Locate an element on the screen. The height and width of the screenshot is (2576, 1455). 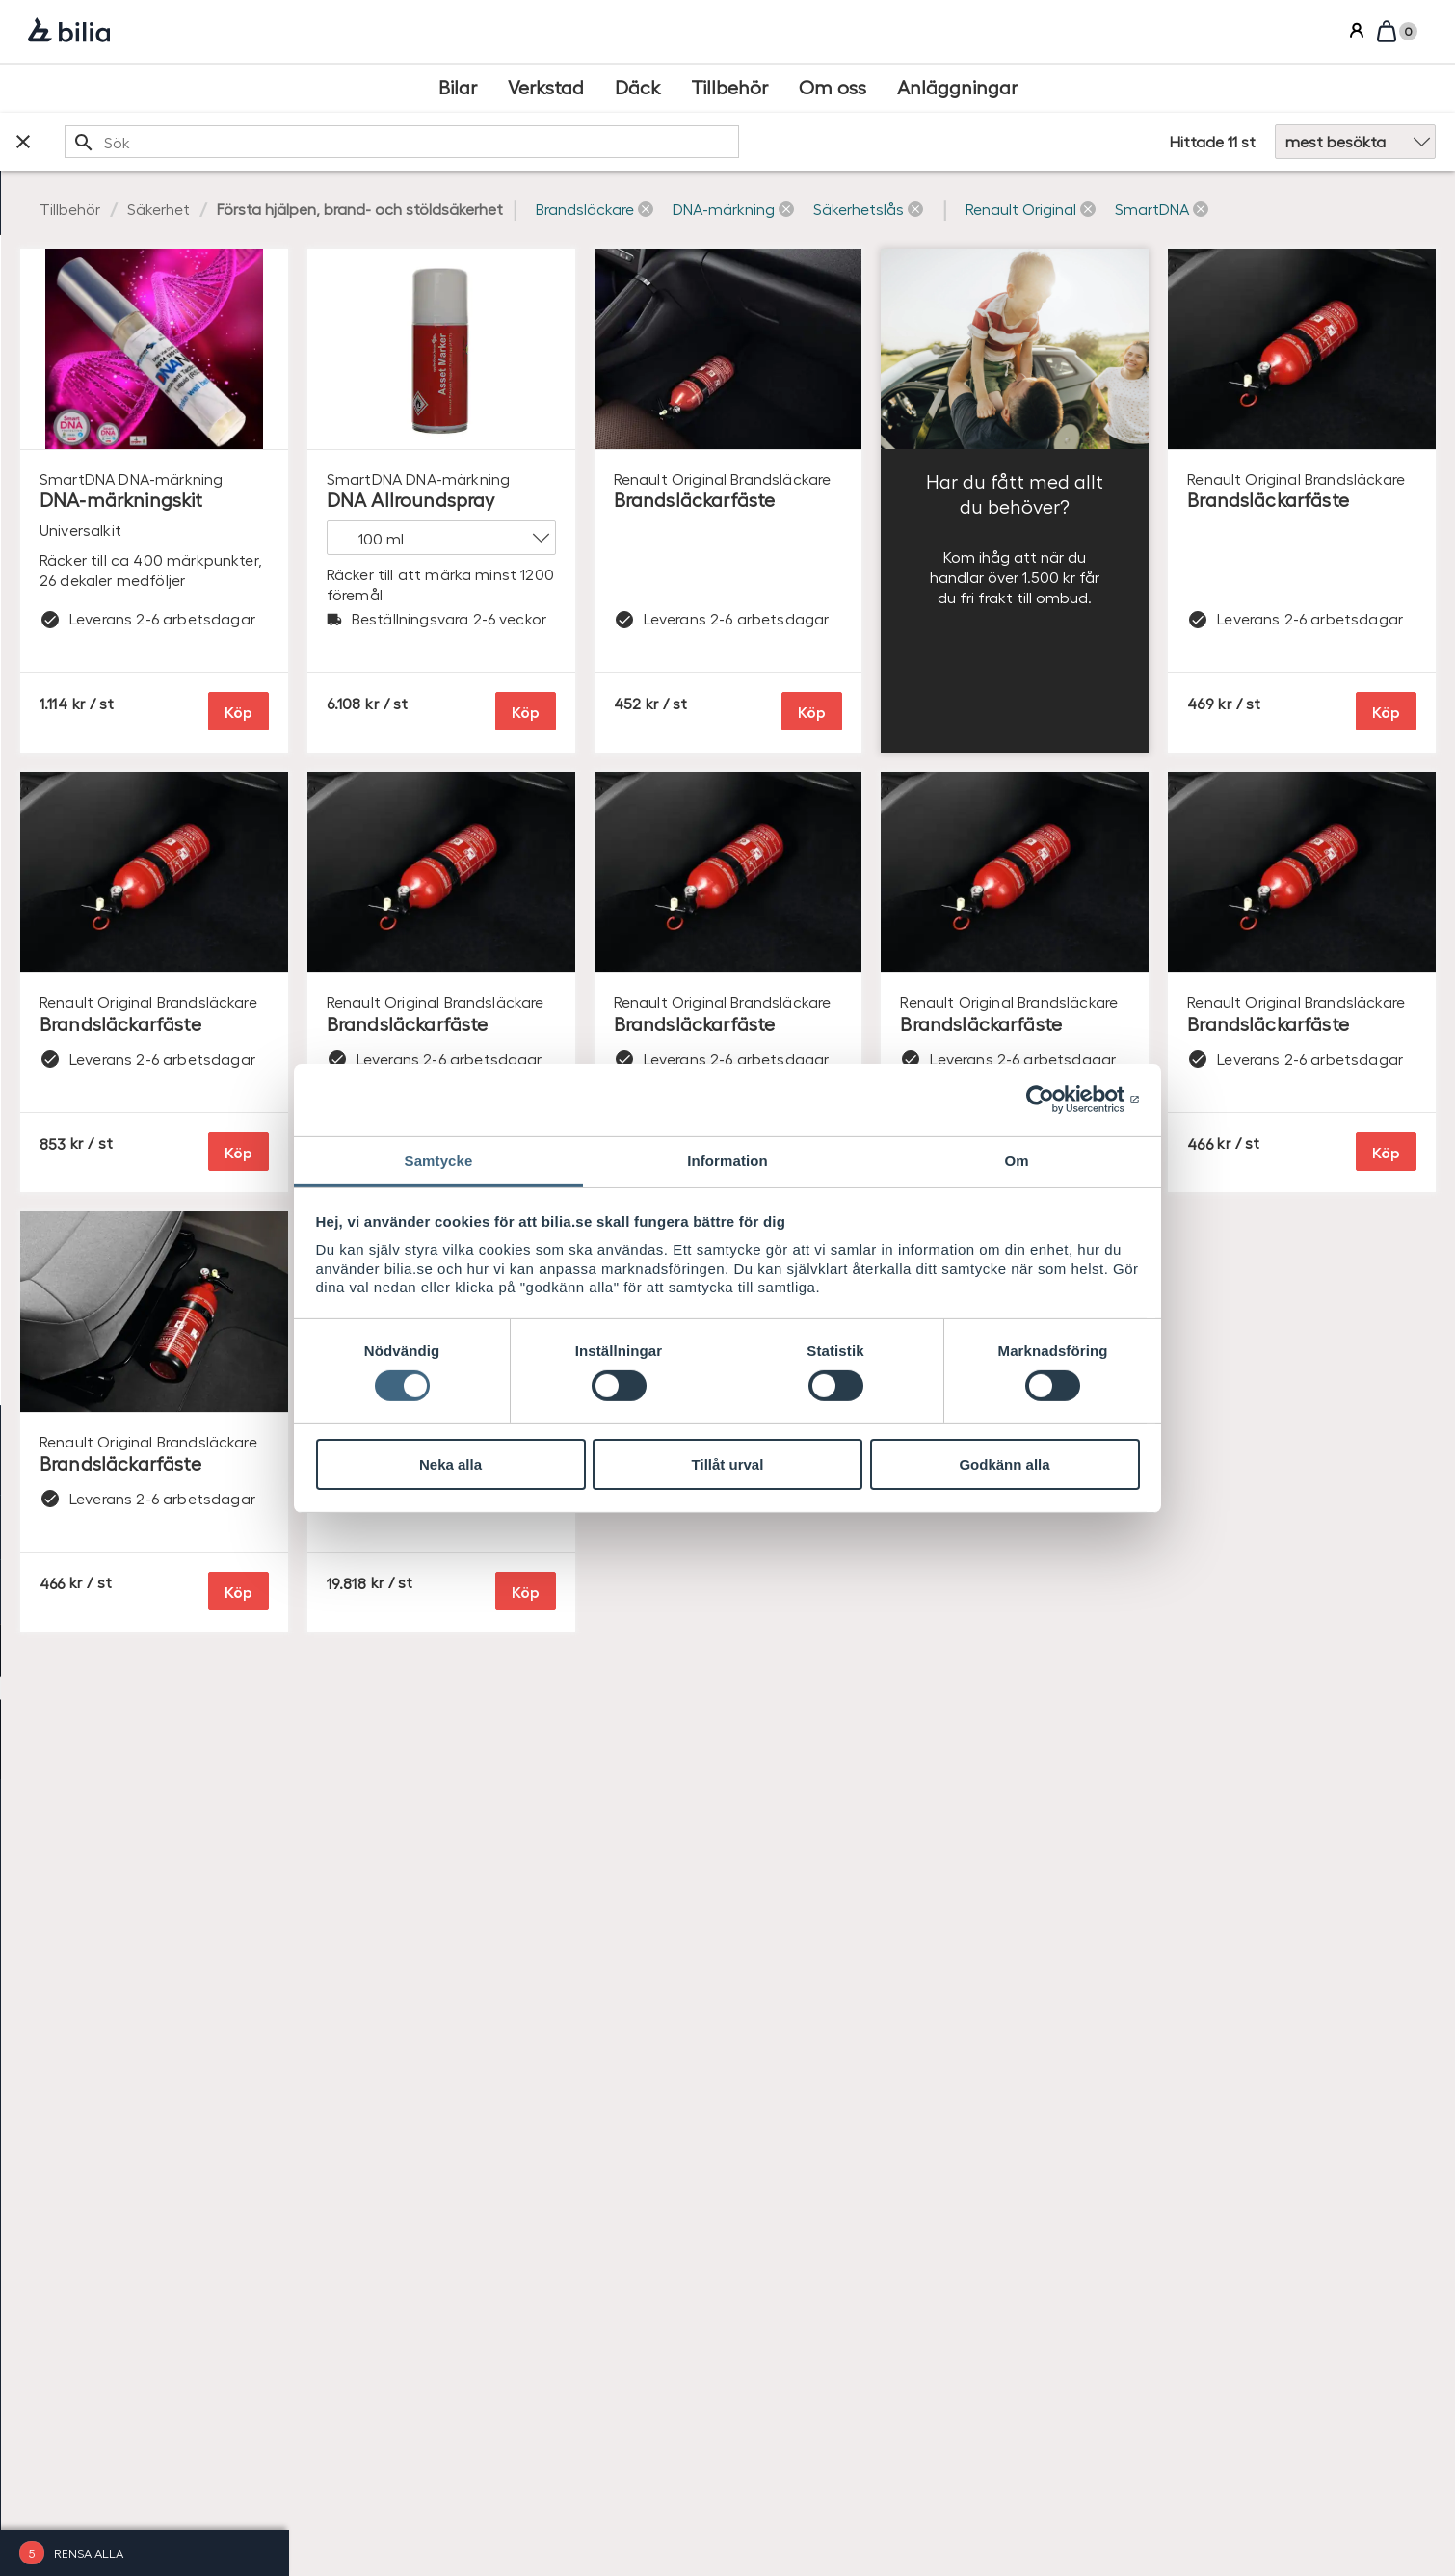
[combobox] is located at coordinates (645, 141).